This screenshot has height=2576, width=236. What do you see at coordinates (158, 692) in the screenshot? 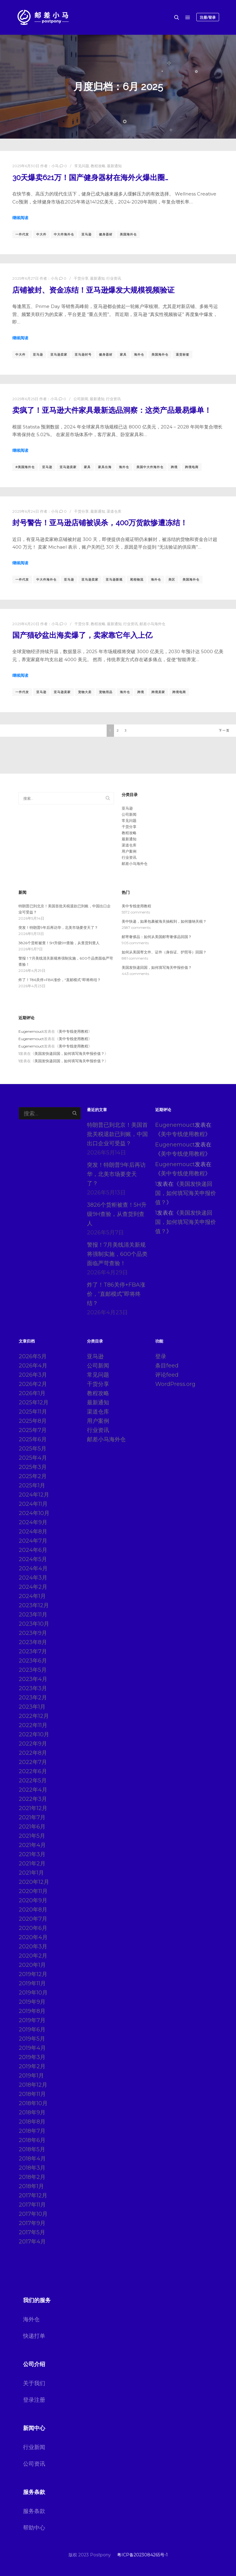
I see `跨境卖家` at bounding box center [158, 692].